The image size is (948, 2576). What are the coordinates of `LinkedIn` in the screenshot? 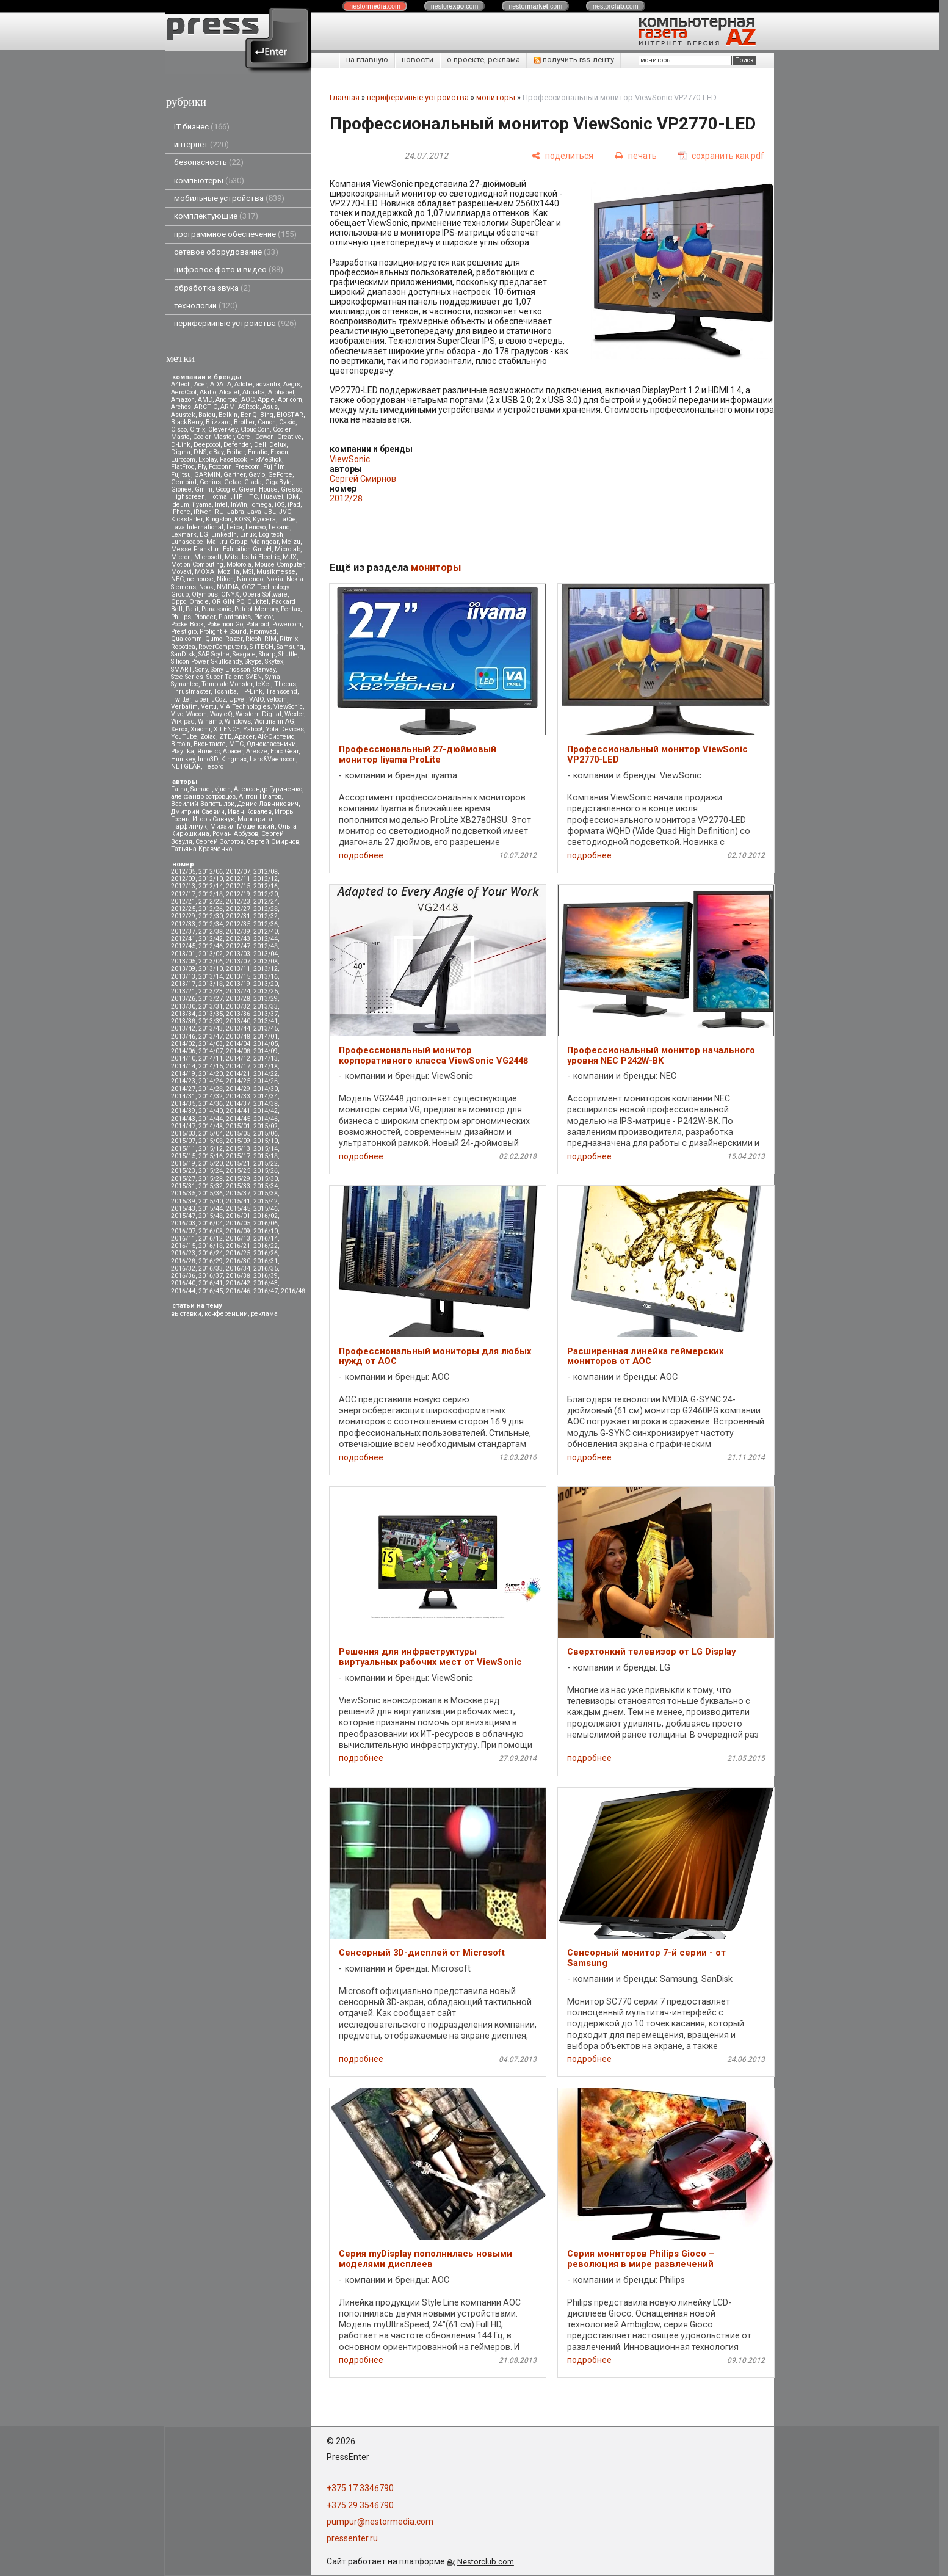 It's located at (224, 535).